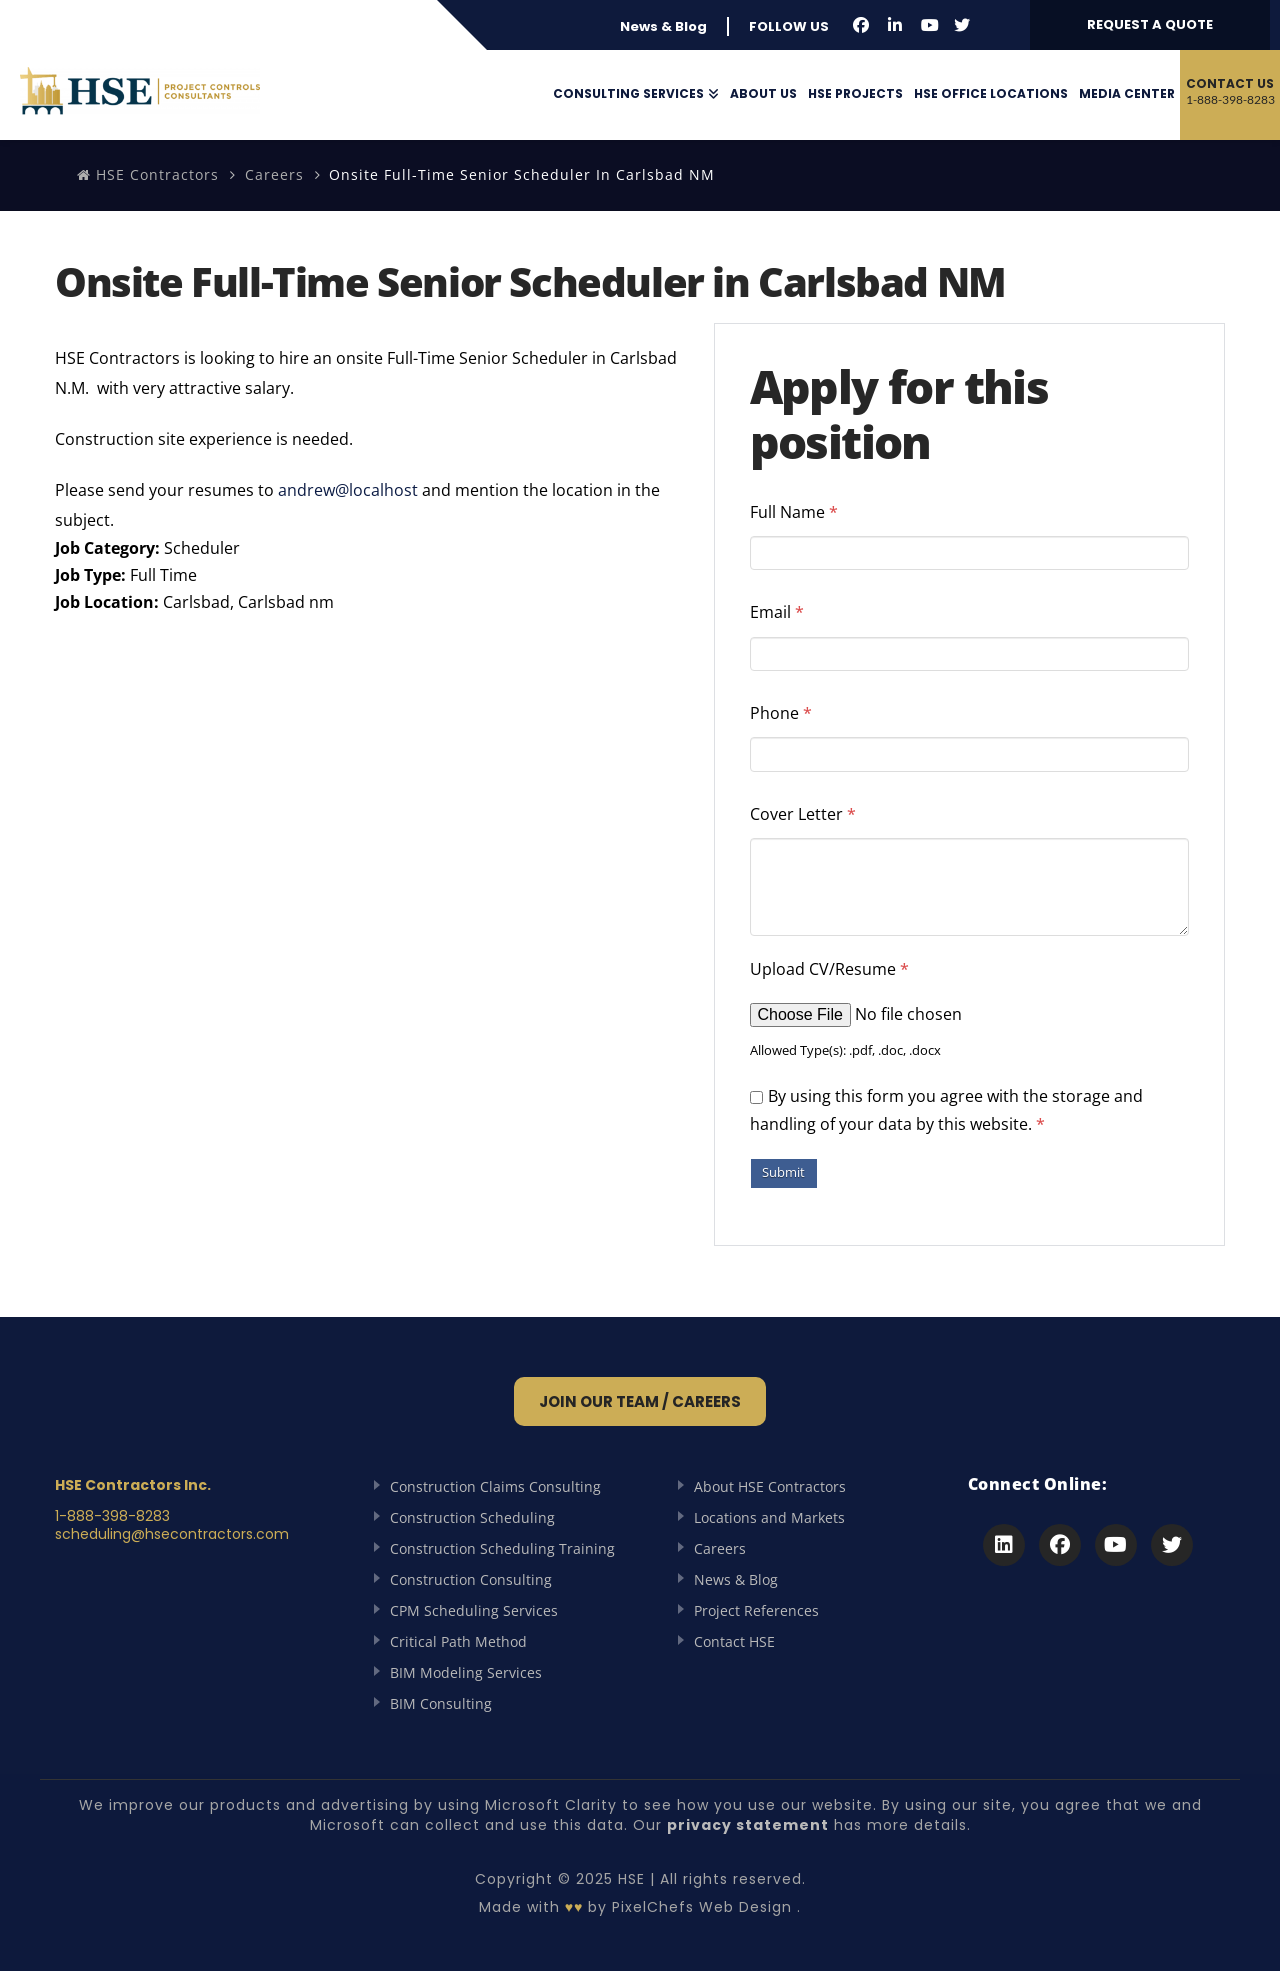 This screenshot has width=1280, height=1971. I want to click on About HSE Contractors, so click(770, 1486).